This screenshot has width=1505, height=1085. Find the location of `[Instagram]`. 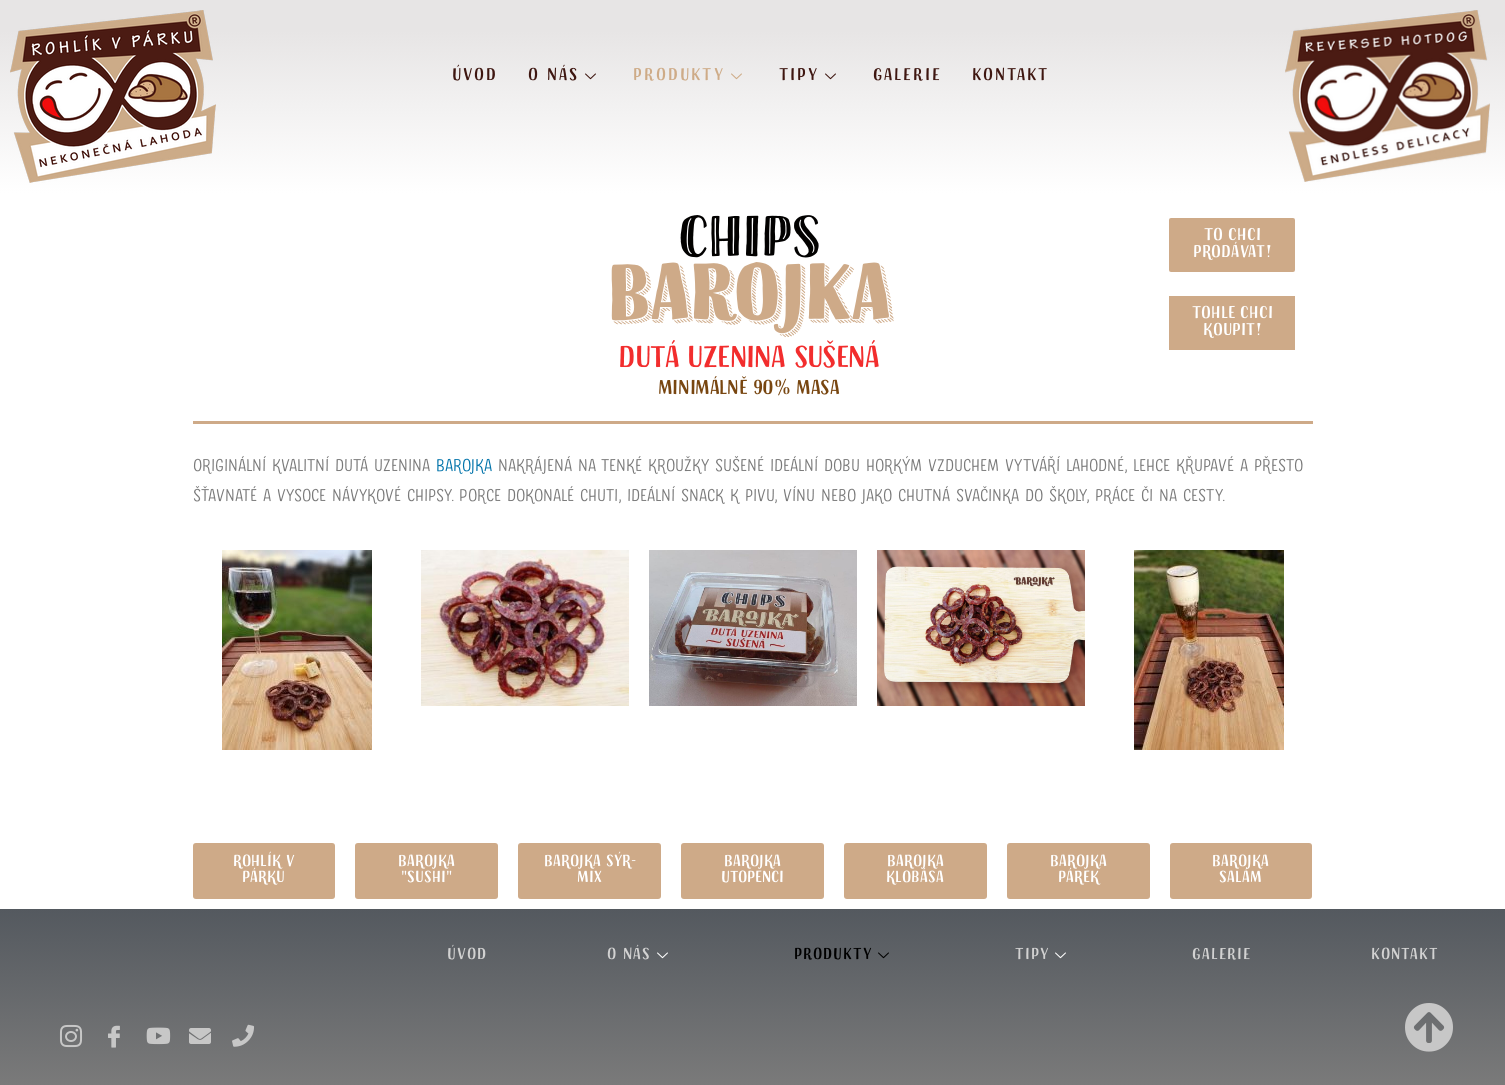

[Instagram] is located at coordinates (69, 1029).